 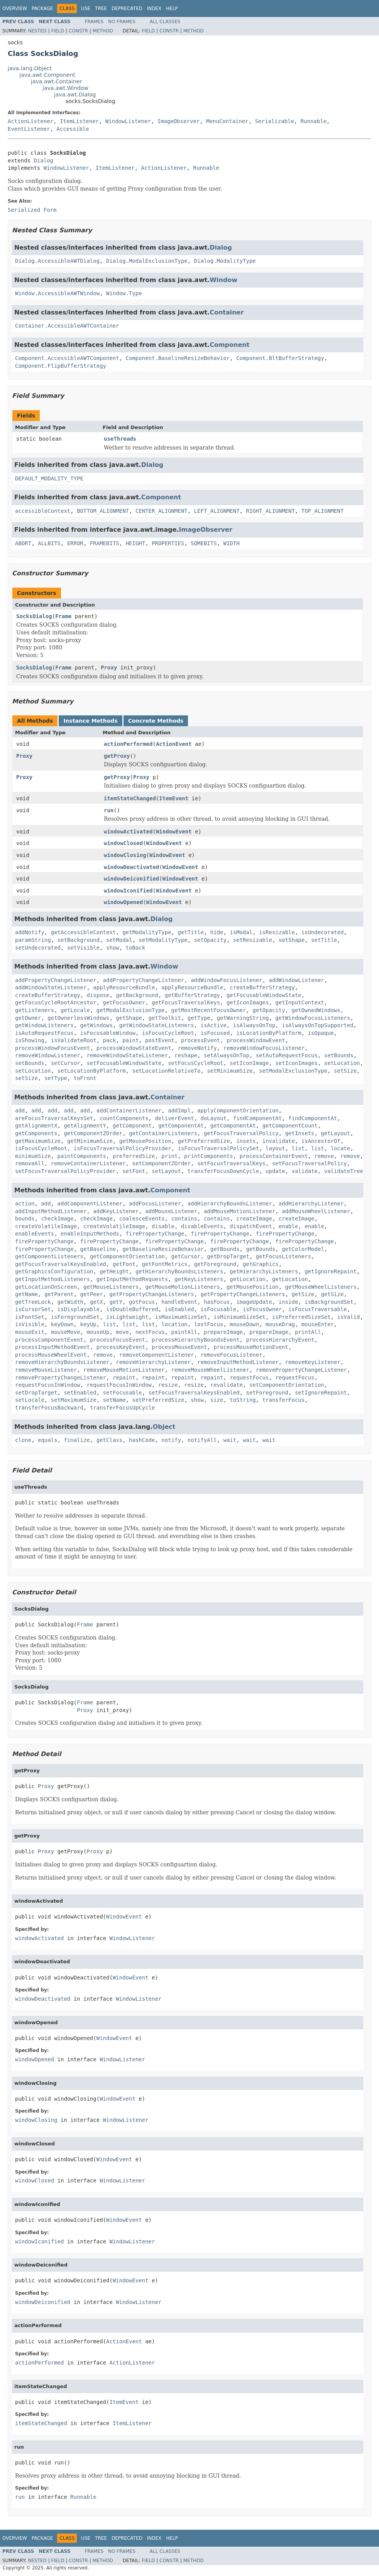 I want to click on isFocused, so click(x=215, y=1033).